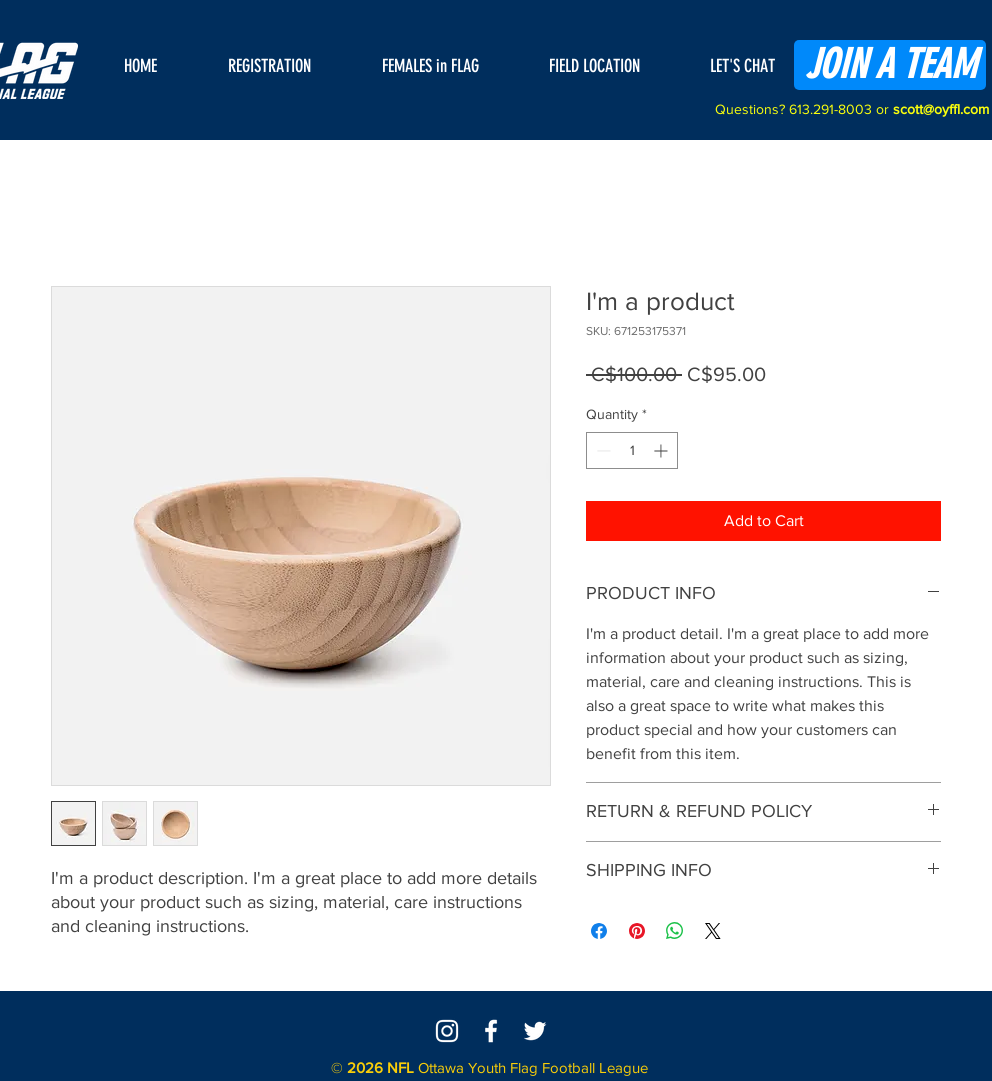 This screenshot has width=992, height=1081. I want to click on [Pin on Pinterest], so click(637, 931).